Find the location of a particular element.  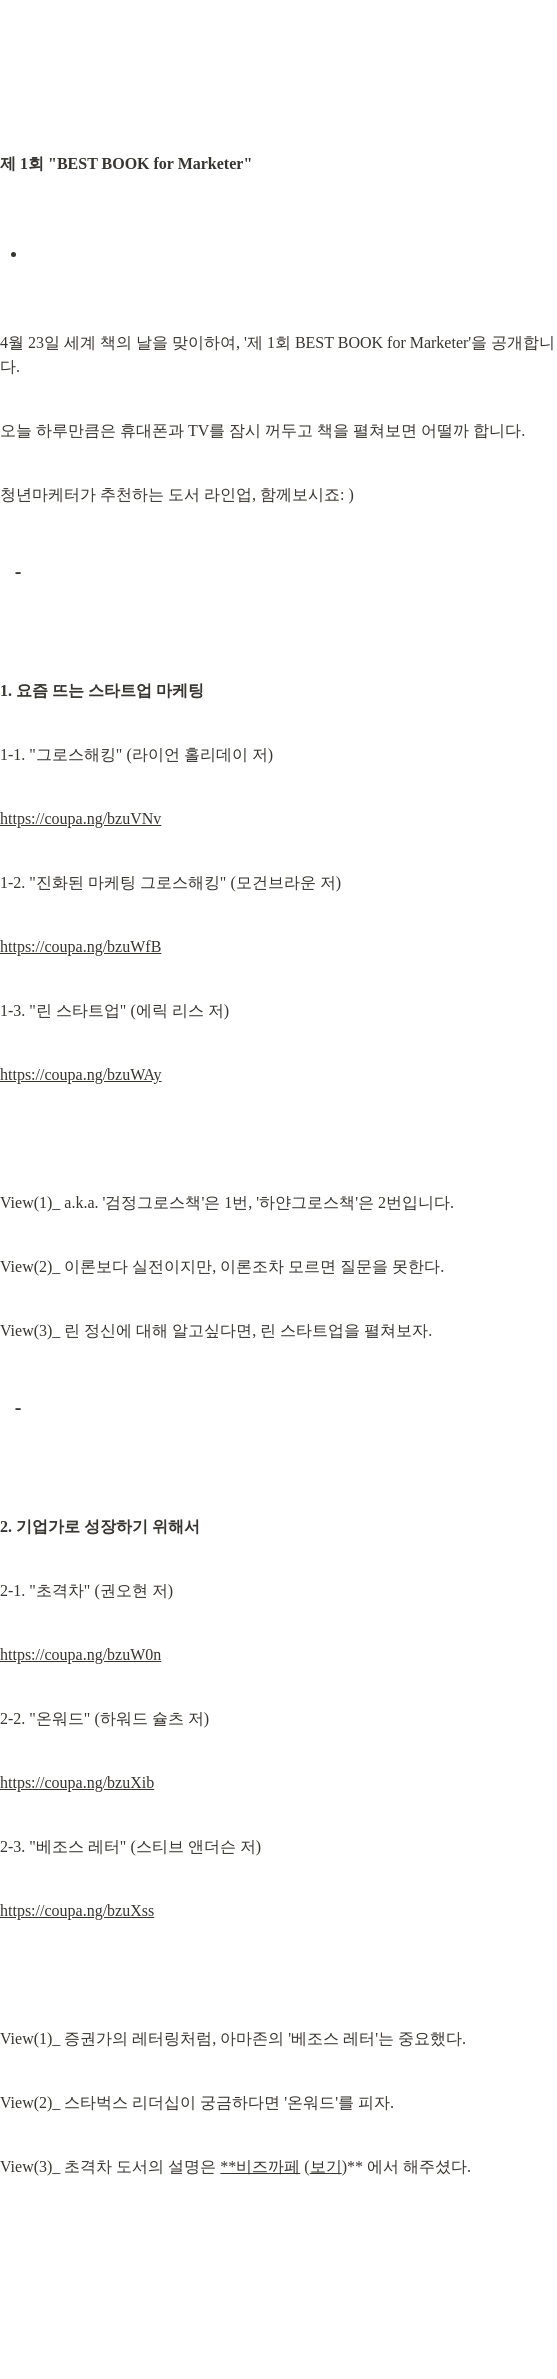

https://coupa.ng/bzuW0n is located at coordinates (80, 1654).